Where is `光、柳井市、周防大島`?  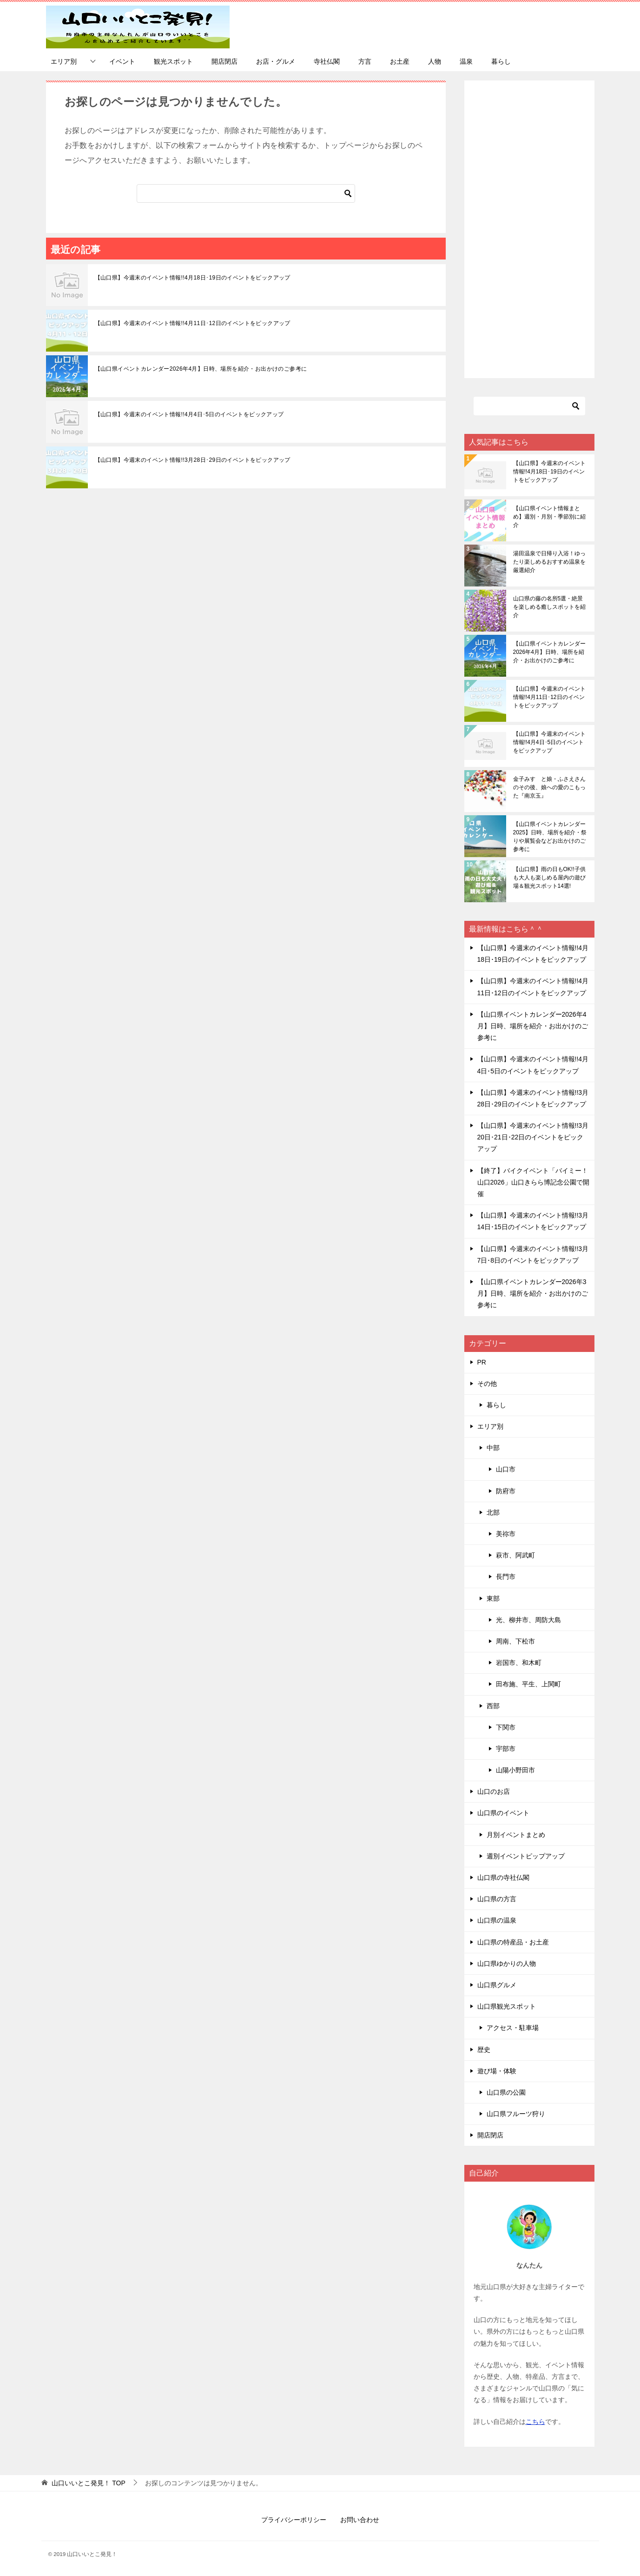
光、柳井市、周防大島 is located at coordinates (528, 1620).